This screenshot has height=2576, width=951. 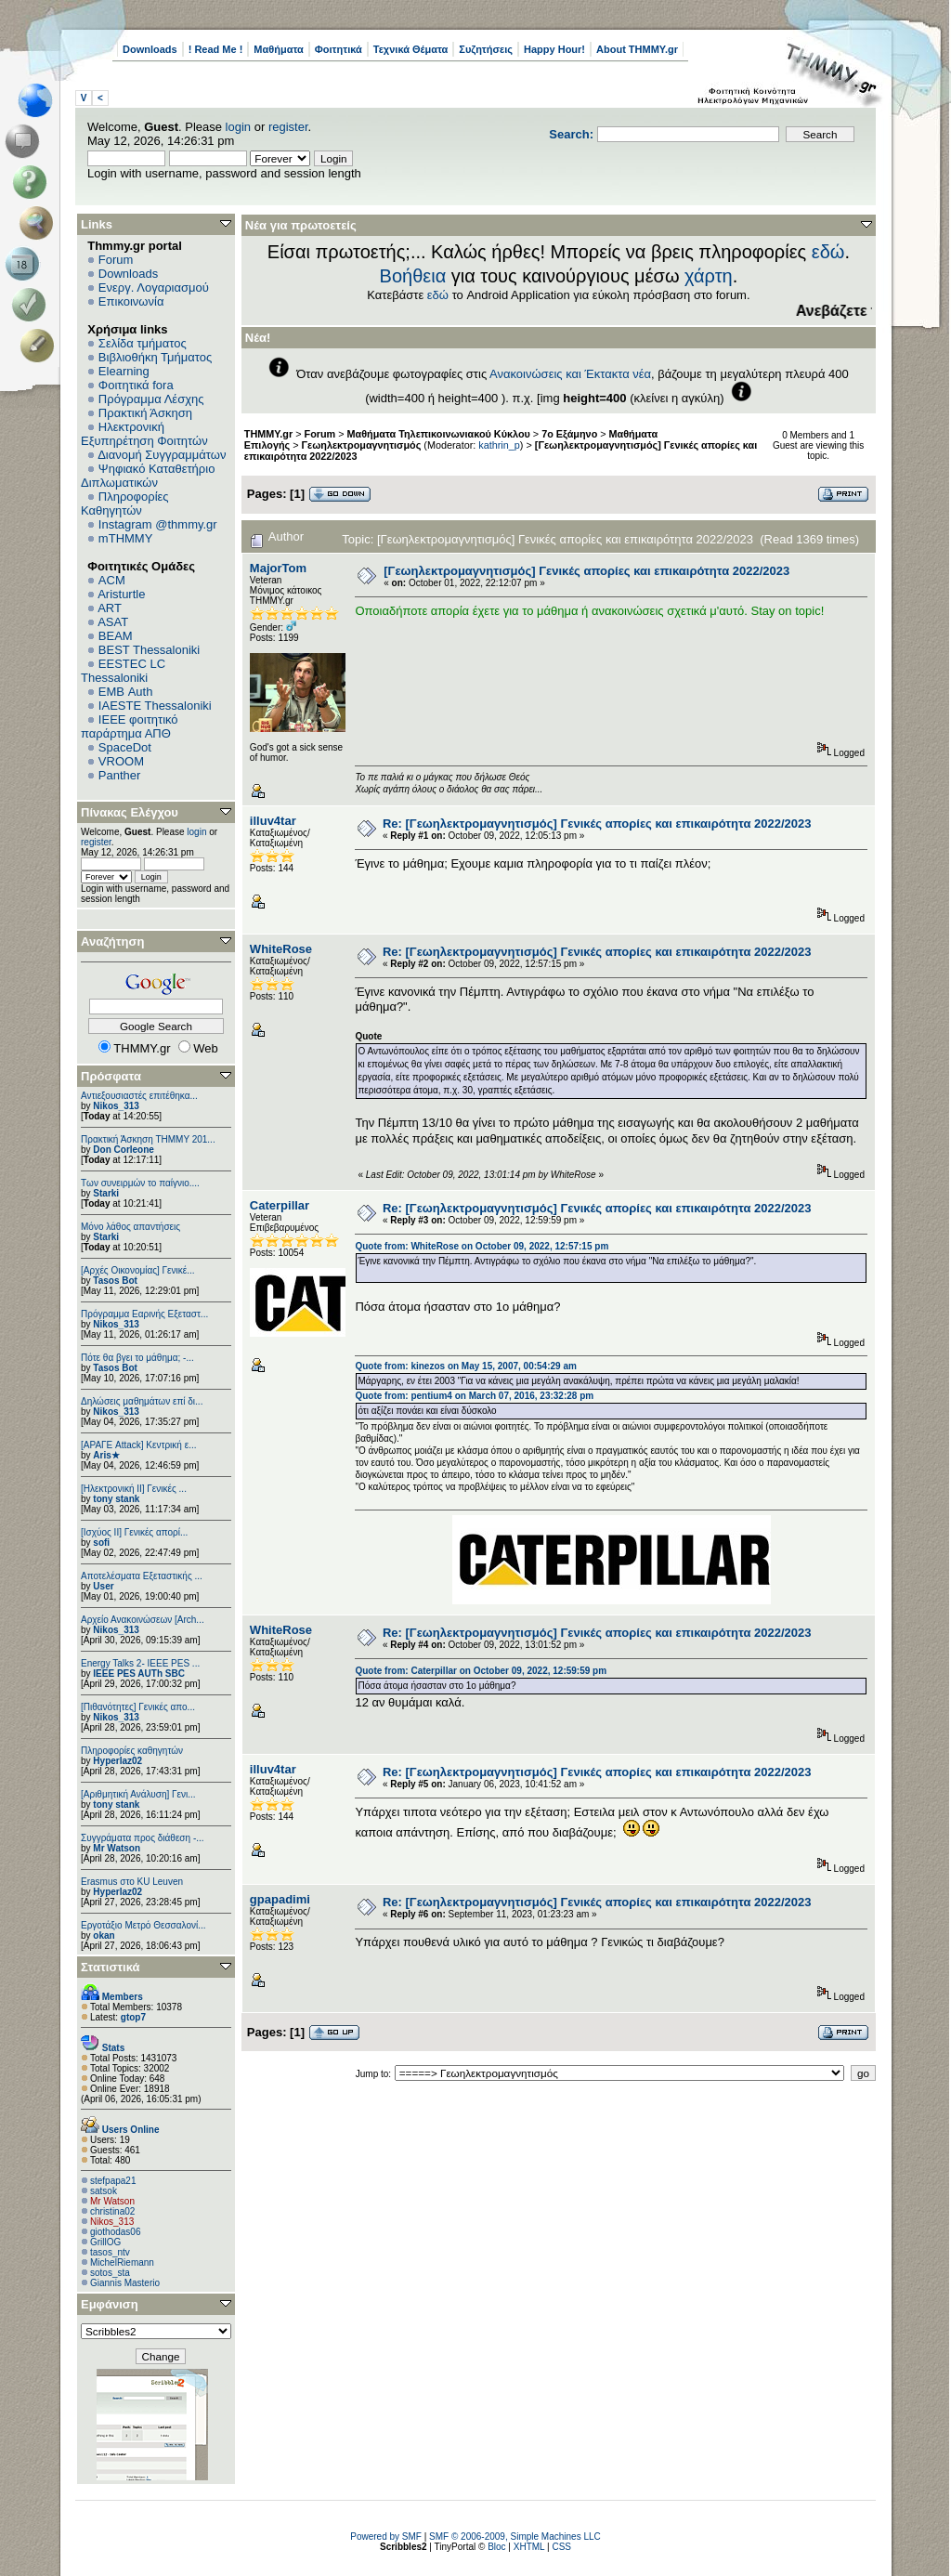 I want to click on Ενεργ. Λογαριασμού, so click(x=153, y=287).